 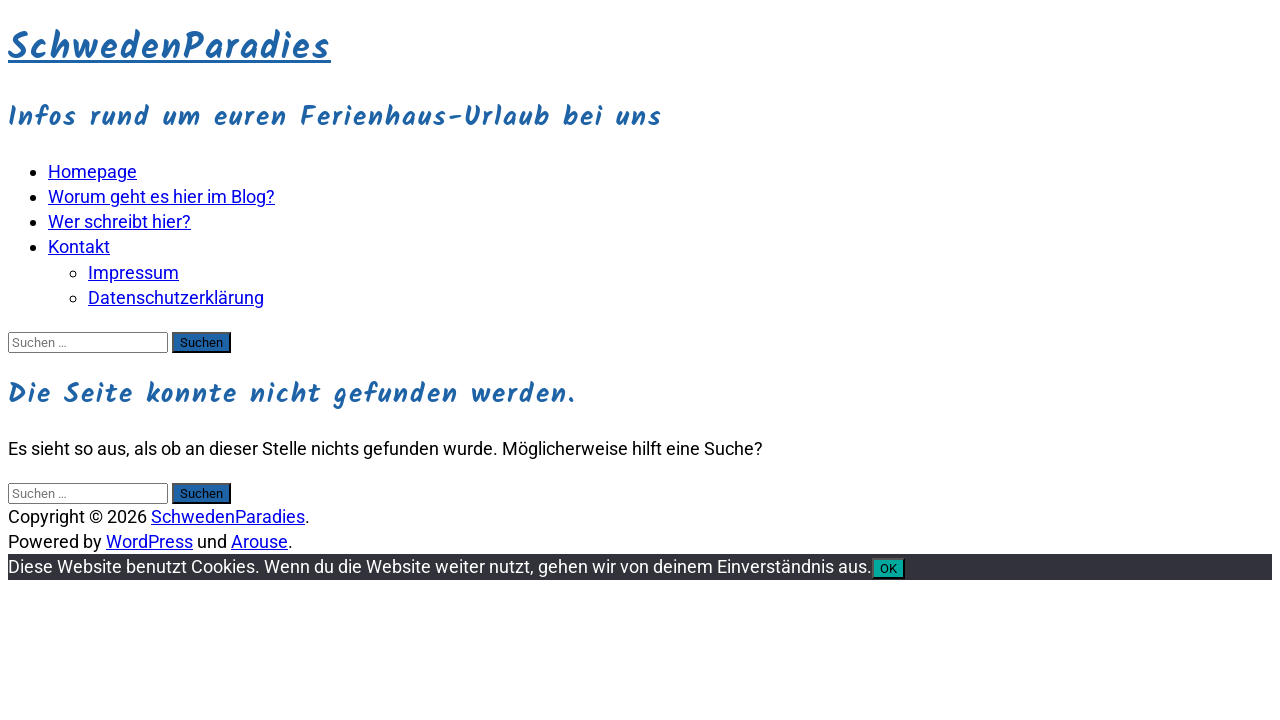 I want to click on Wer schreibt hier?, so click(x=119, y=221).